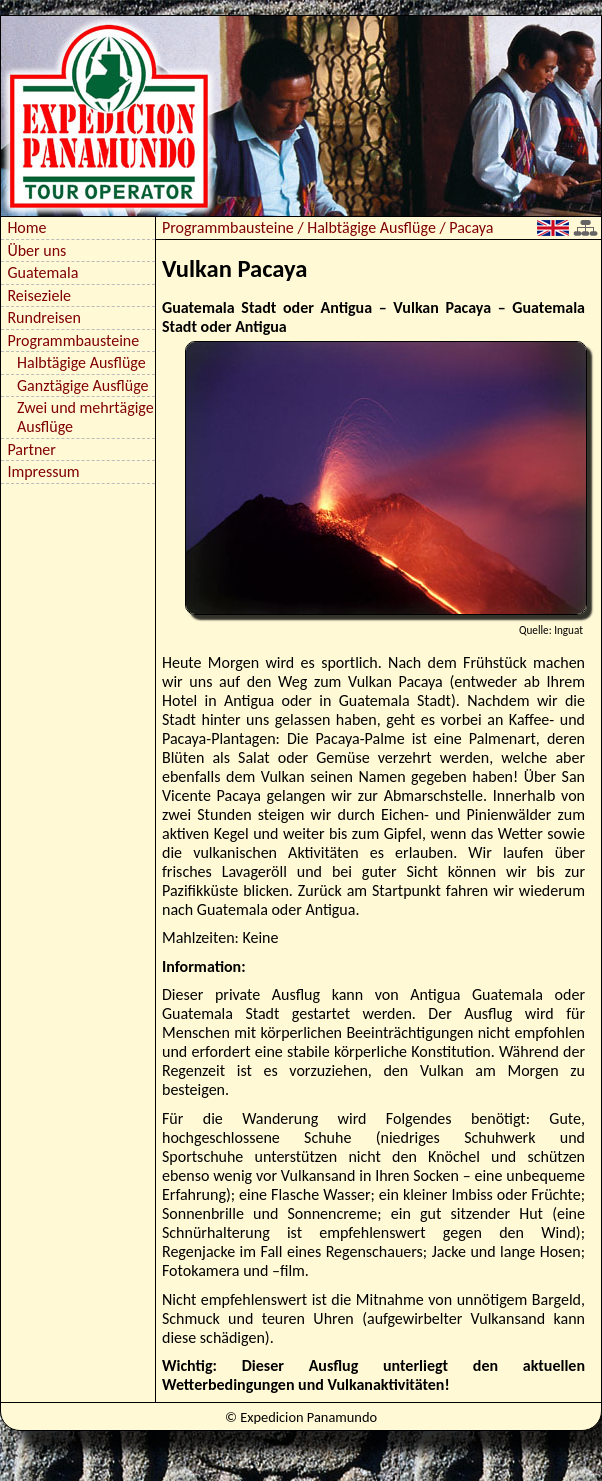  What do you see at coordinates (31, 449) in the screenshot?
I see `Partner` at bounding box center [31, 449].